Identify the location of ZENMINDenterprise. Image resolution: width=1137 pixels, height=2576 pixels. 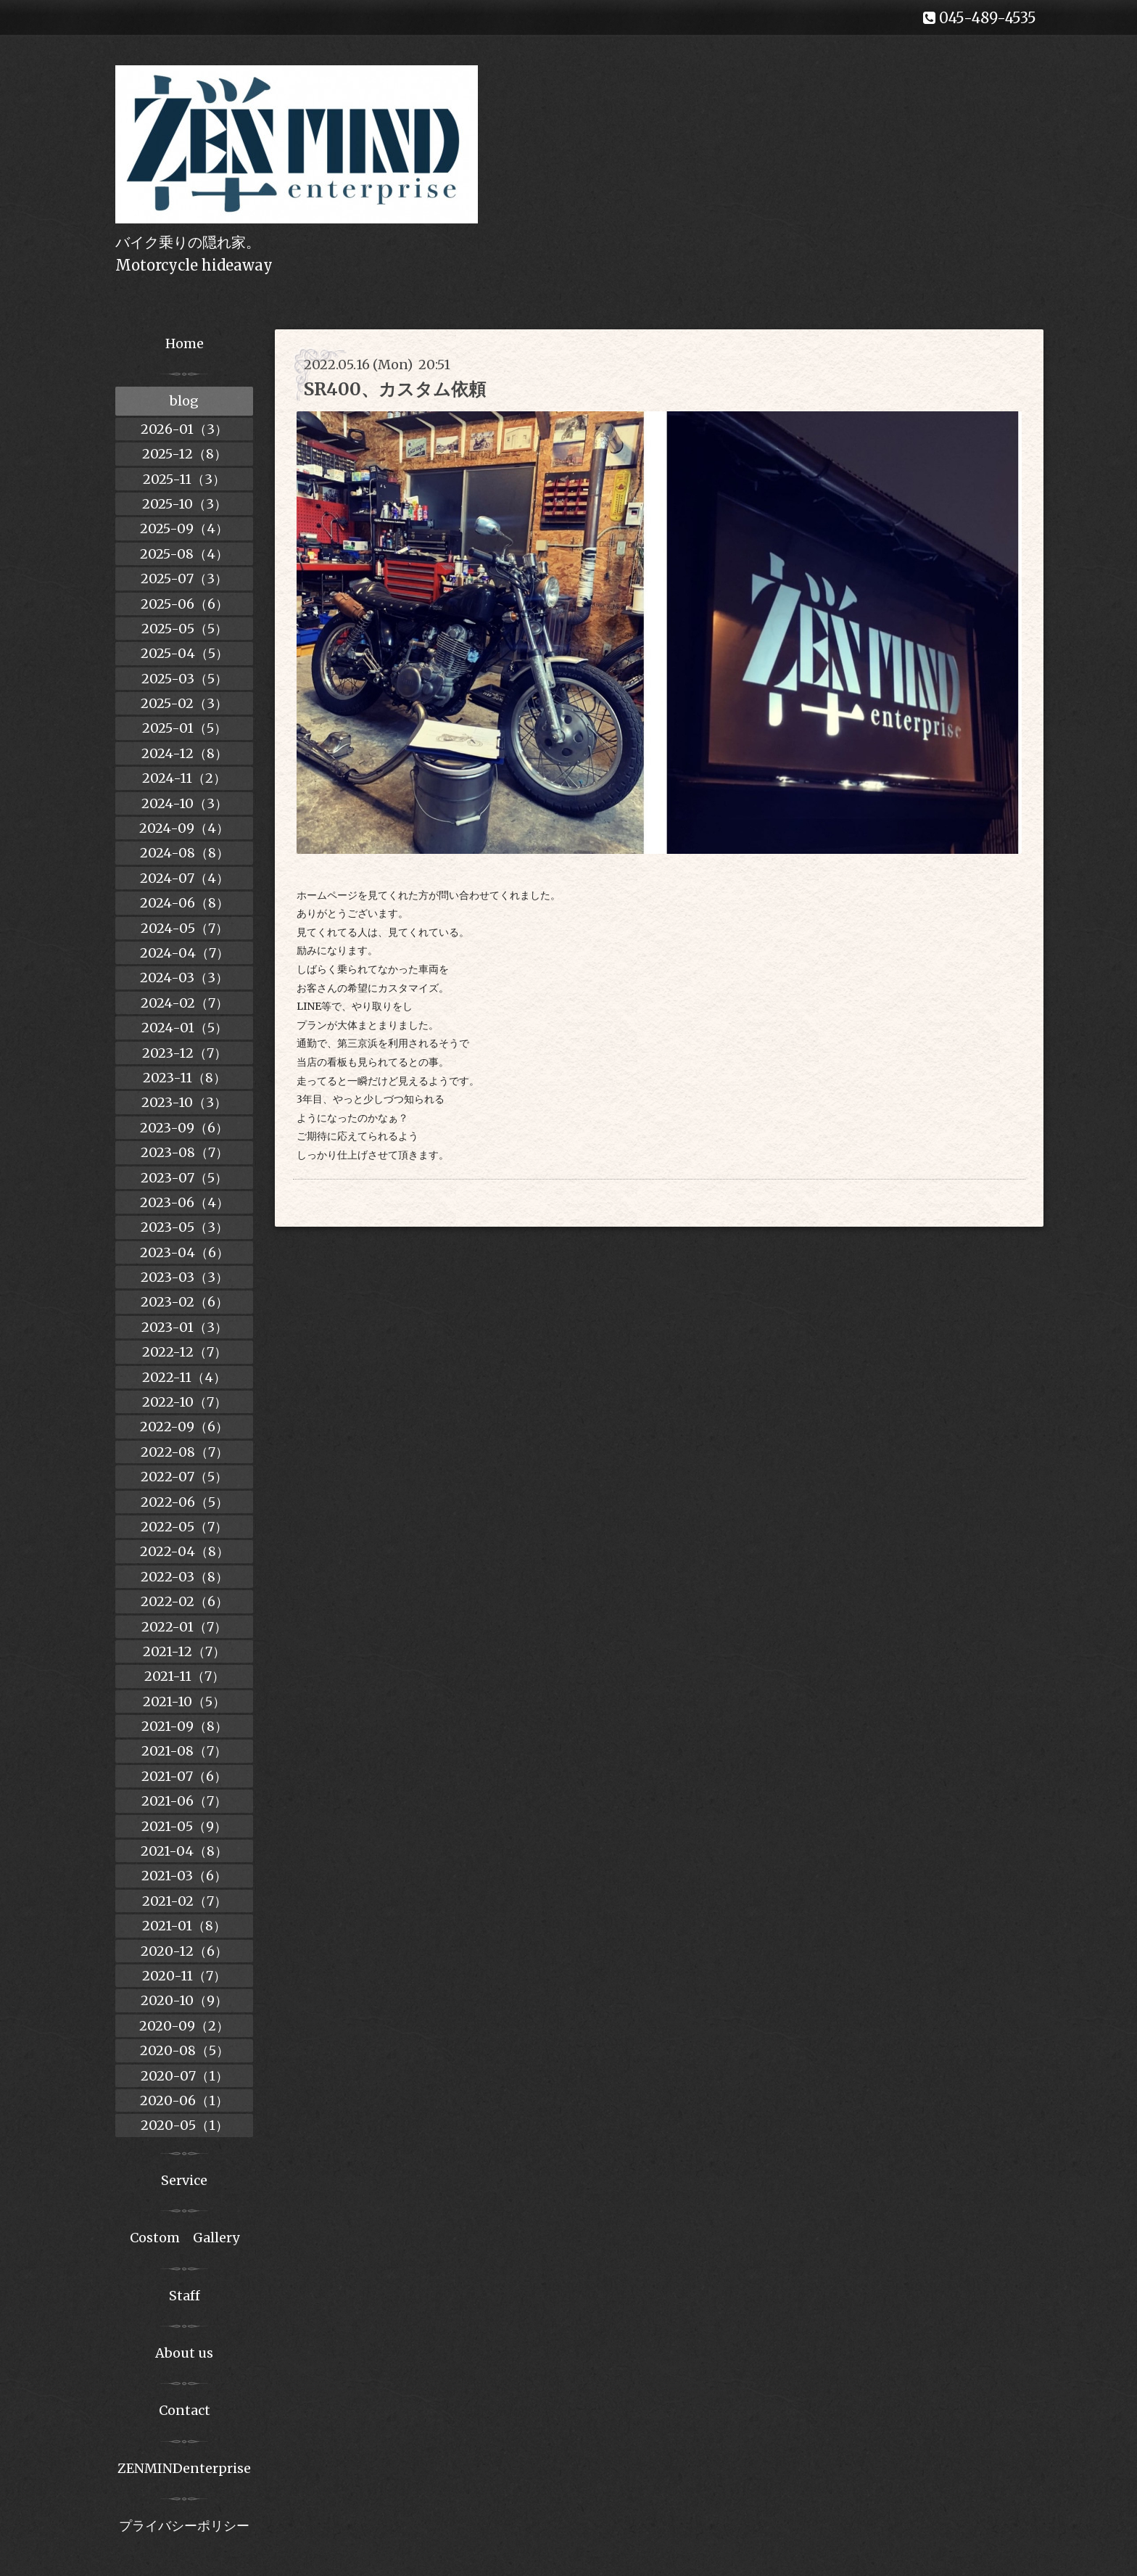
(184, 2468).